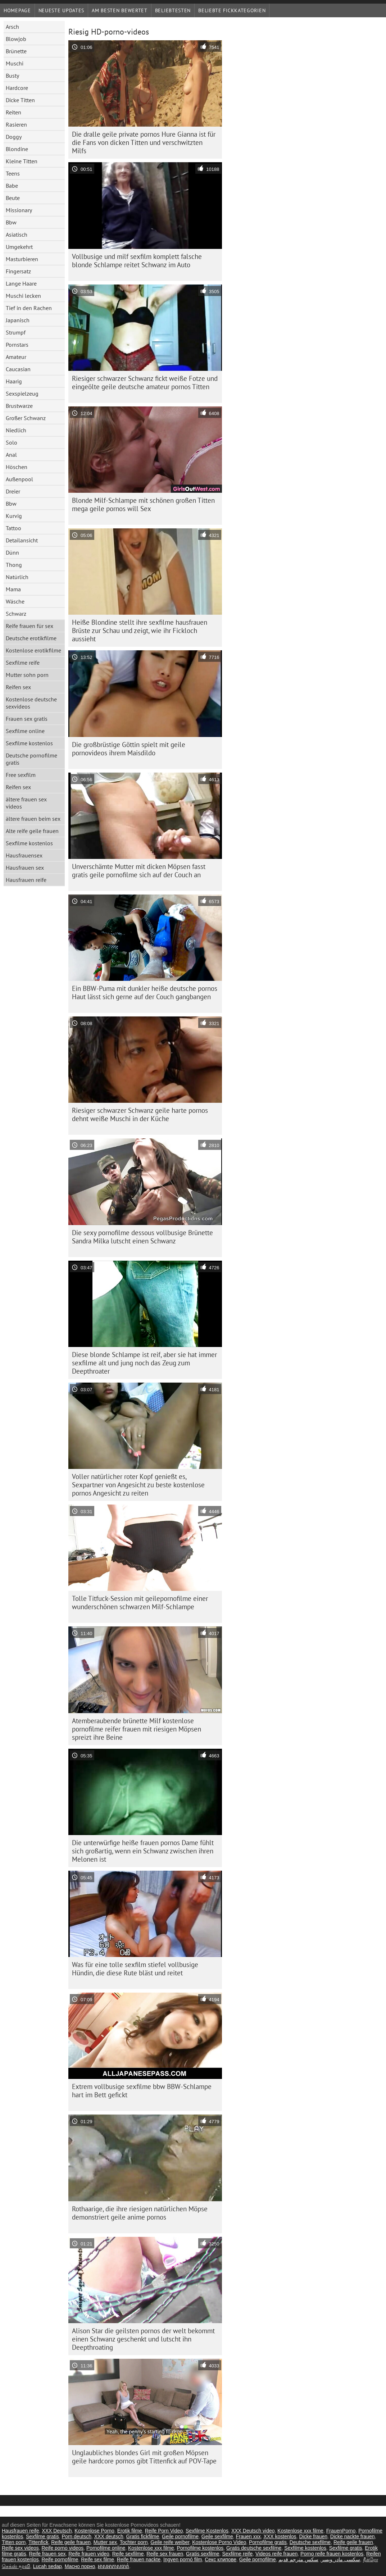 Image resolution: width=386 pixels, height=2576 pixels. I want to click on Teens, so click(13, 173).